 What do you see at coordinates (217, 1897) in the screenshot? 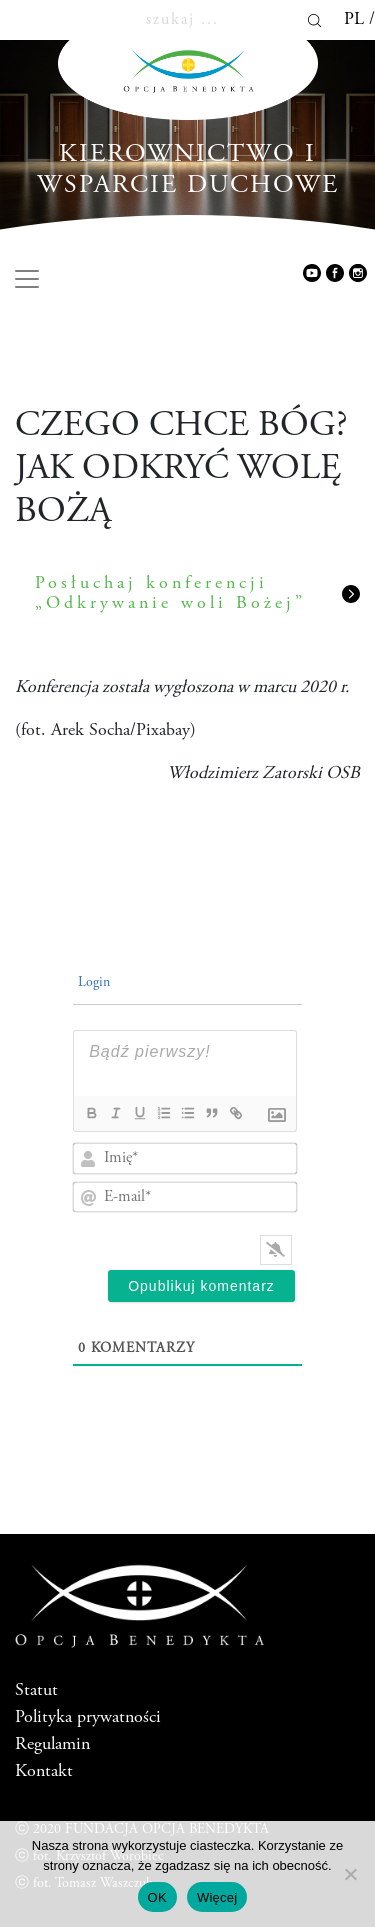
I see `Więcej` at bounding box center [217, 1897].